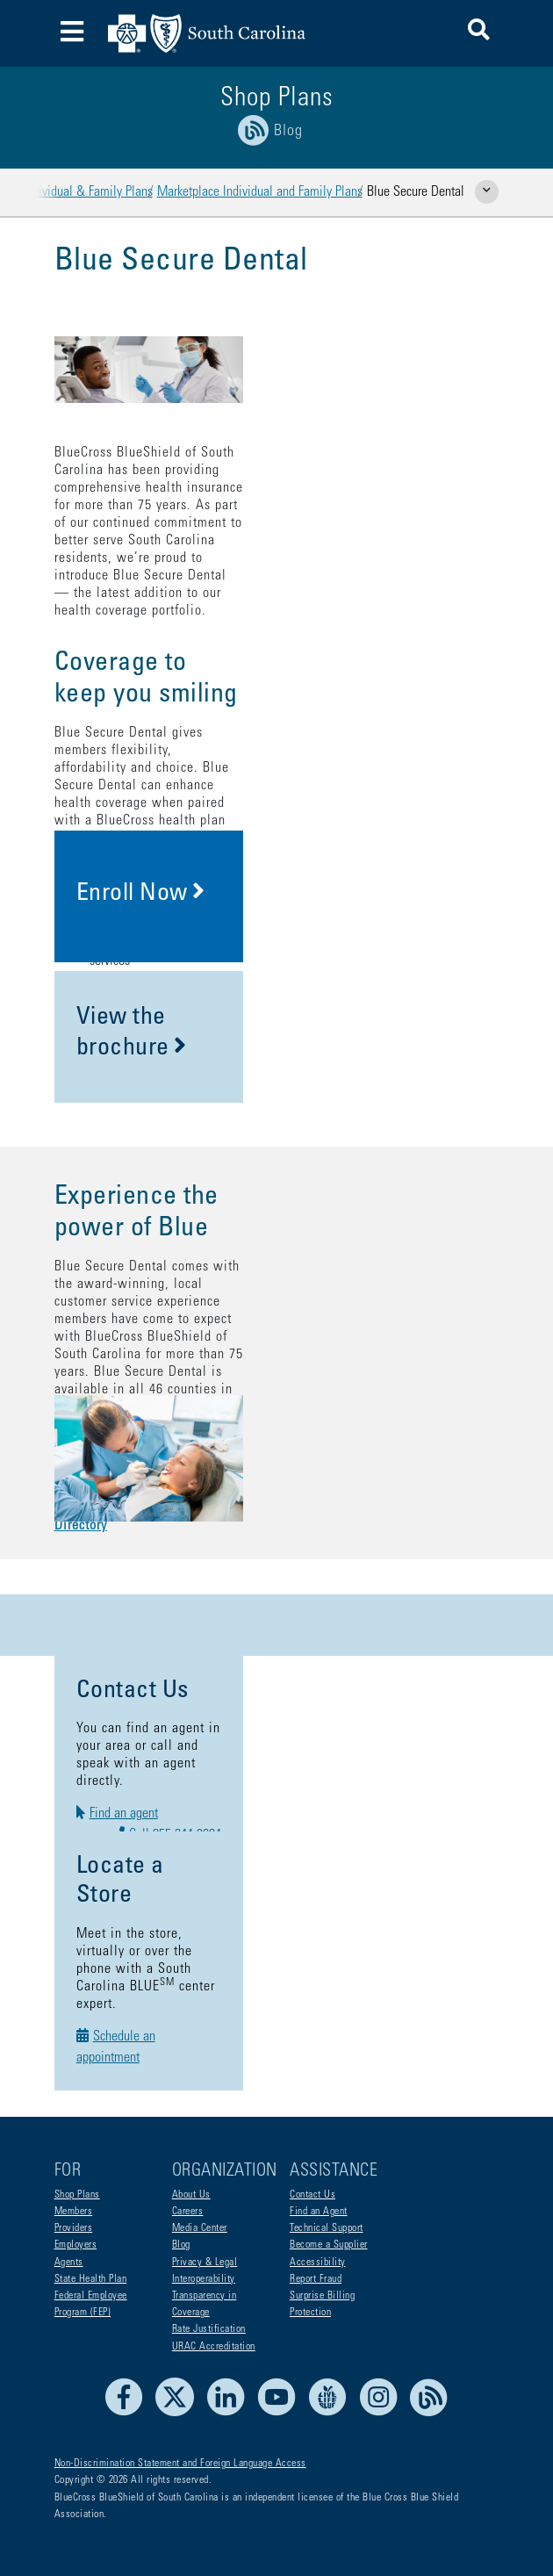 This screenshot has width=553, height=2576. What do you see at coordinates (315, 2279) in the screenshot?
I see `Report Fraud` at bounding box center [315, 2279].